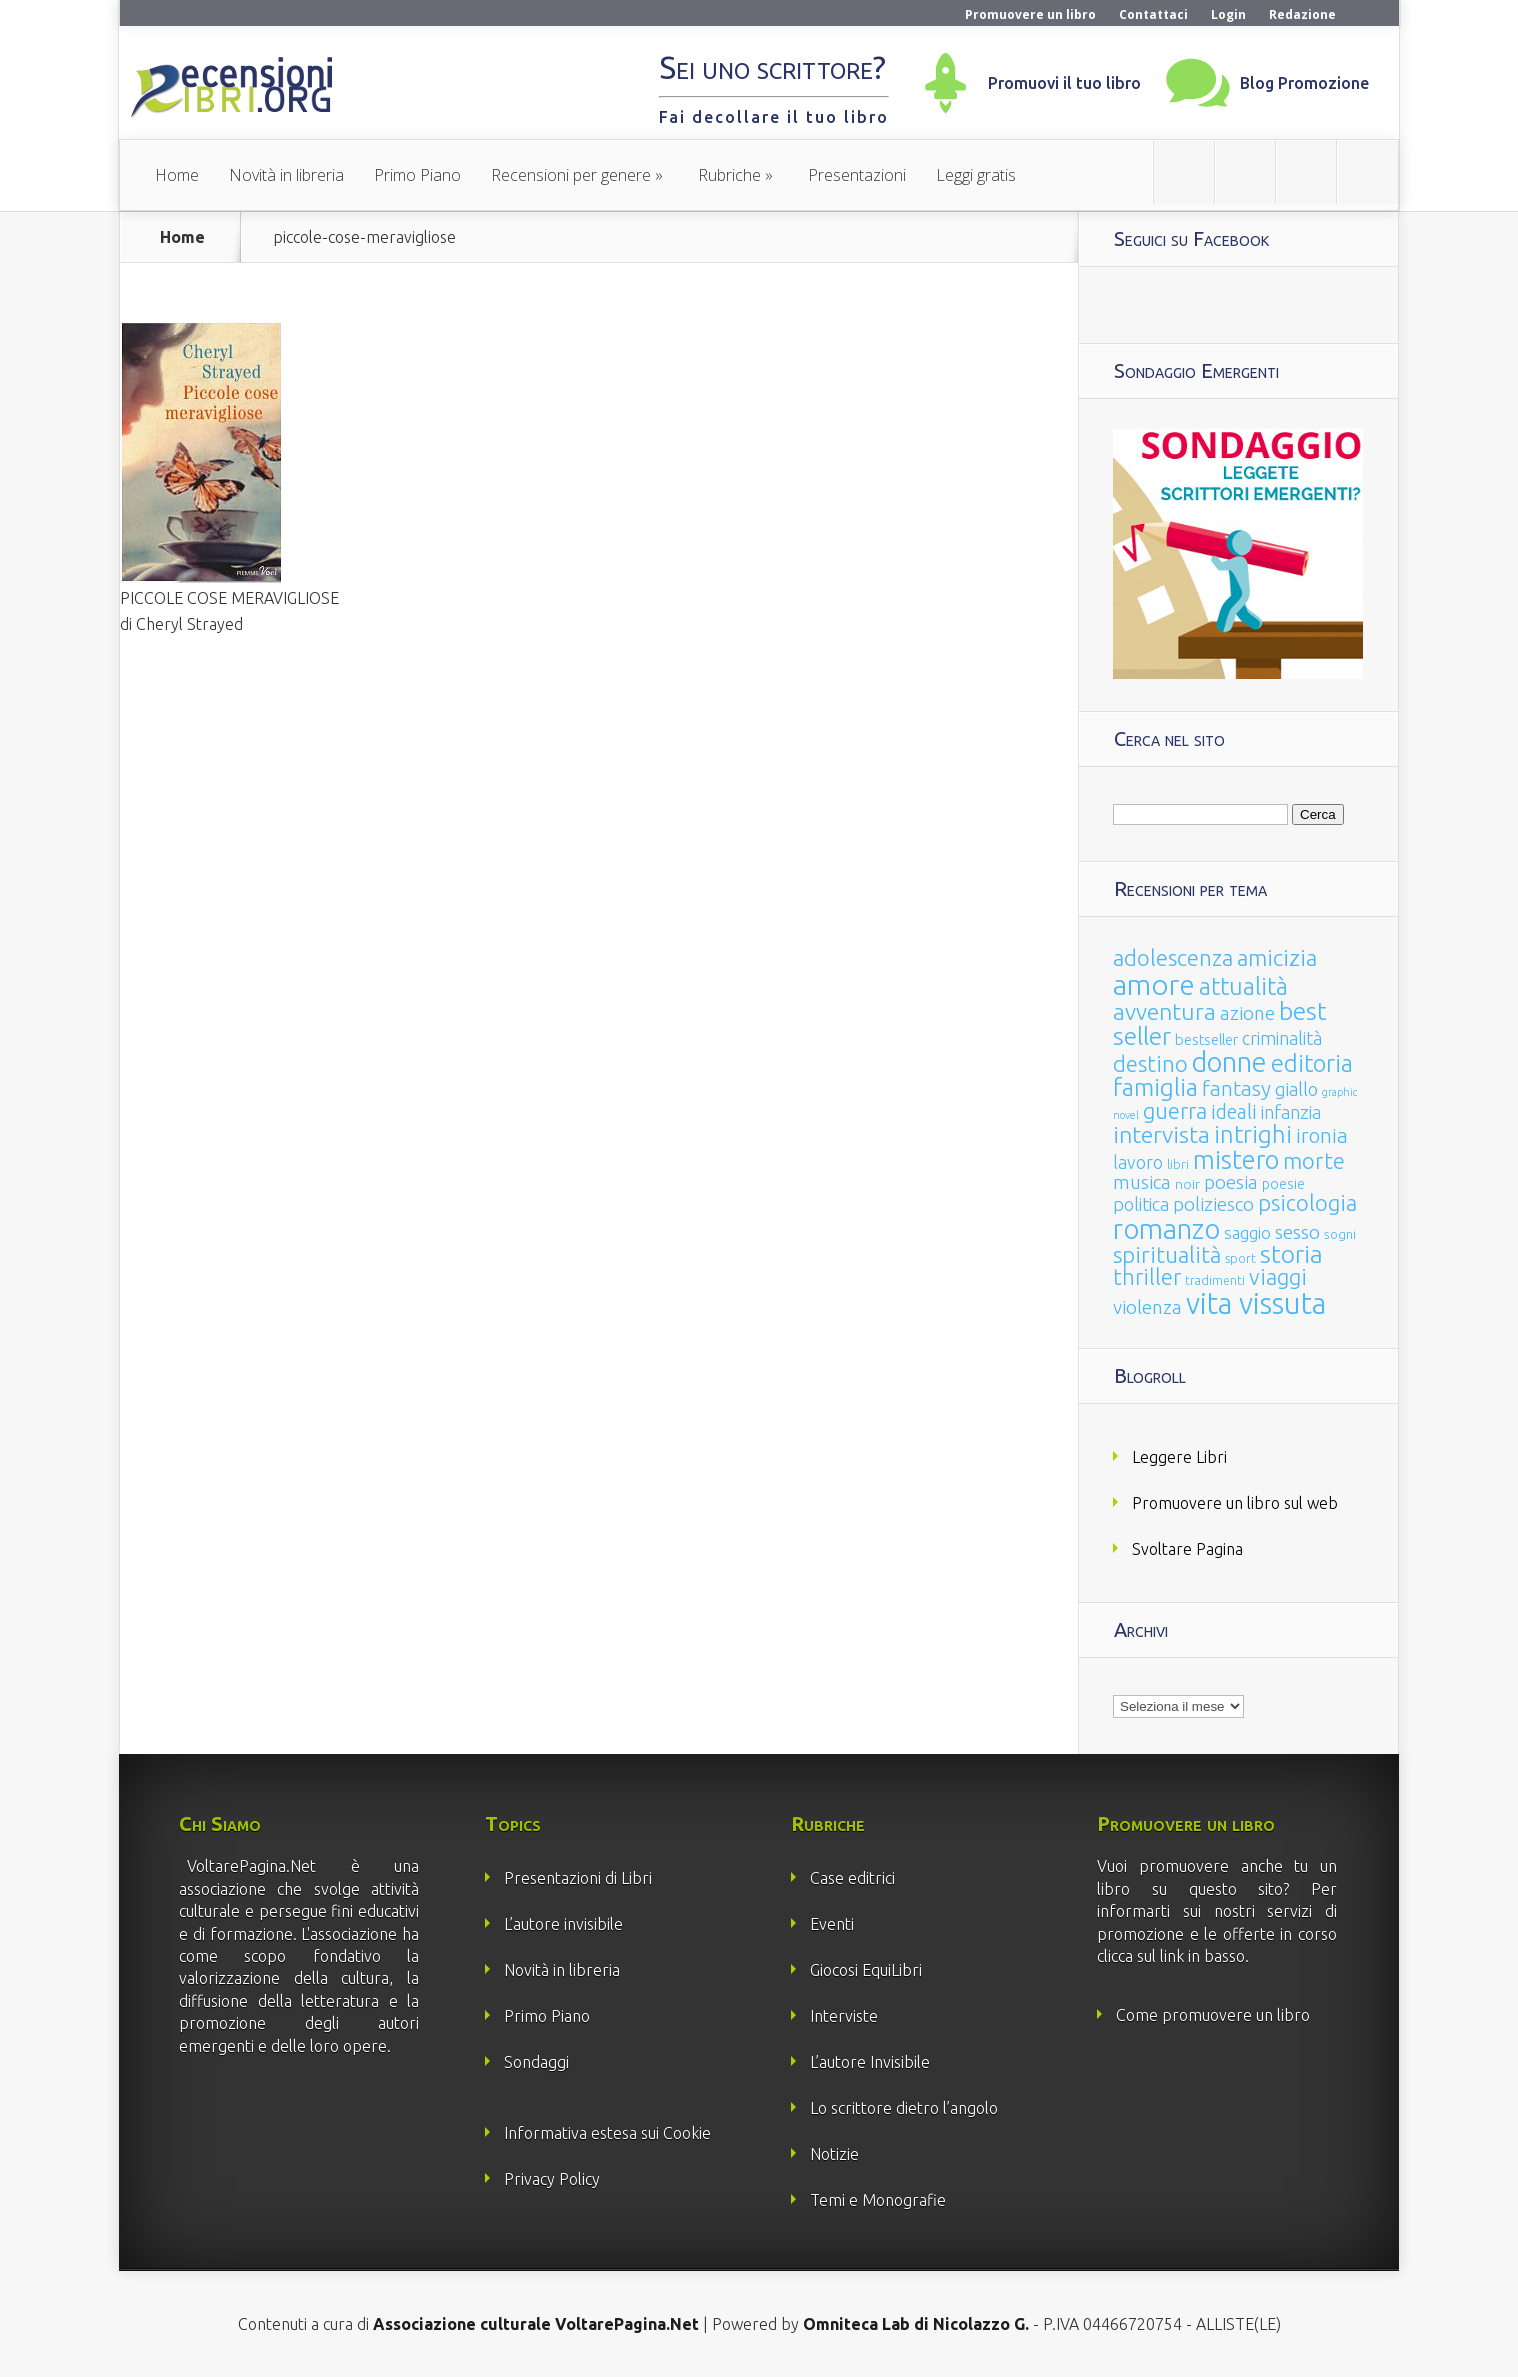 The width and height of the screenshot is (1518, 2377). Describe the element at coordinates (1178, 1164) in the screenshot. I see `libri [libri (14 elementi)]` at that location.